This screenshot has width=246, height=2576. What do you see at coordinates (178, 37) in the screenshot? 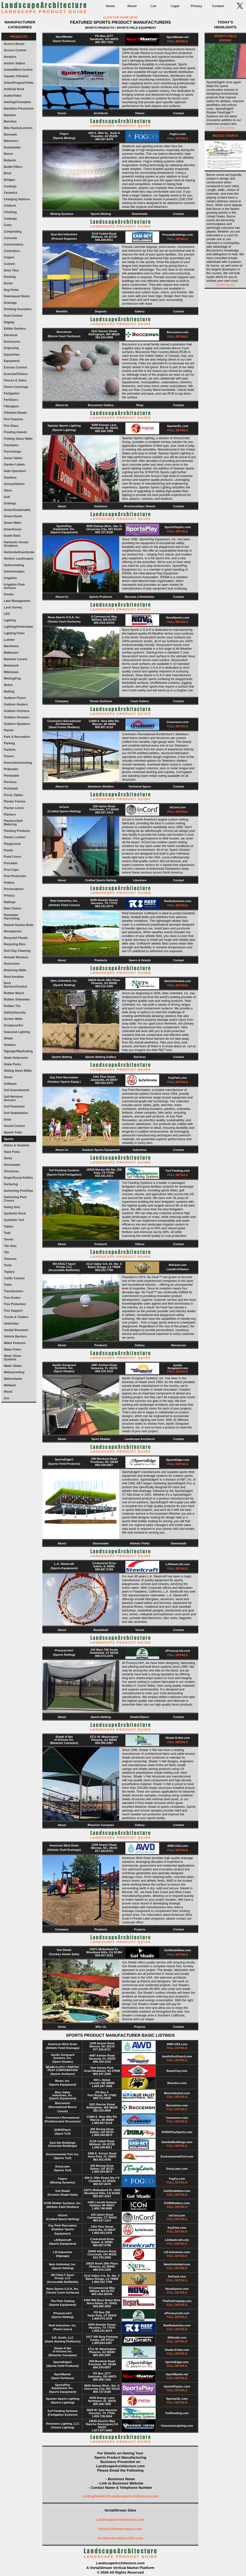
I see `SportMaster.net` at bounding box center [178, 37].